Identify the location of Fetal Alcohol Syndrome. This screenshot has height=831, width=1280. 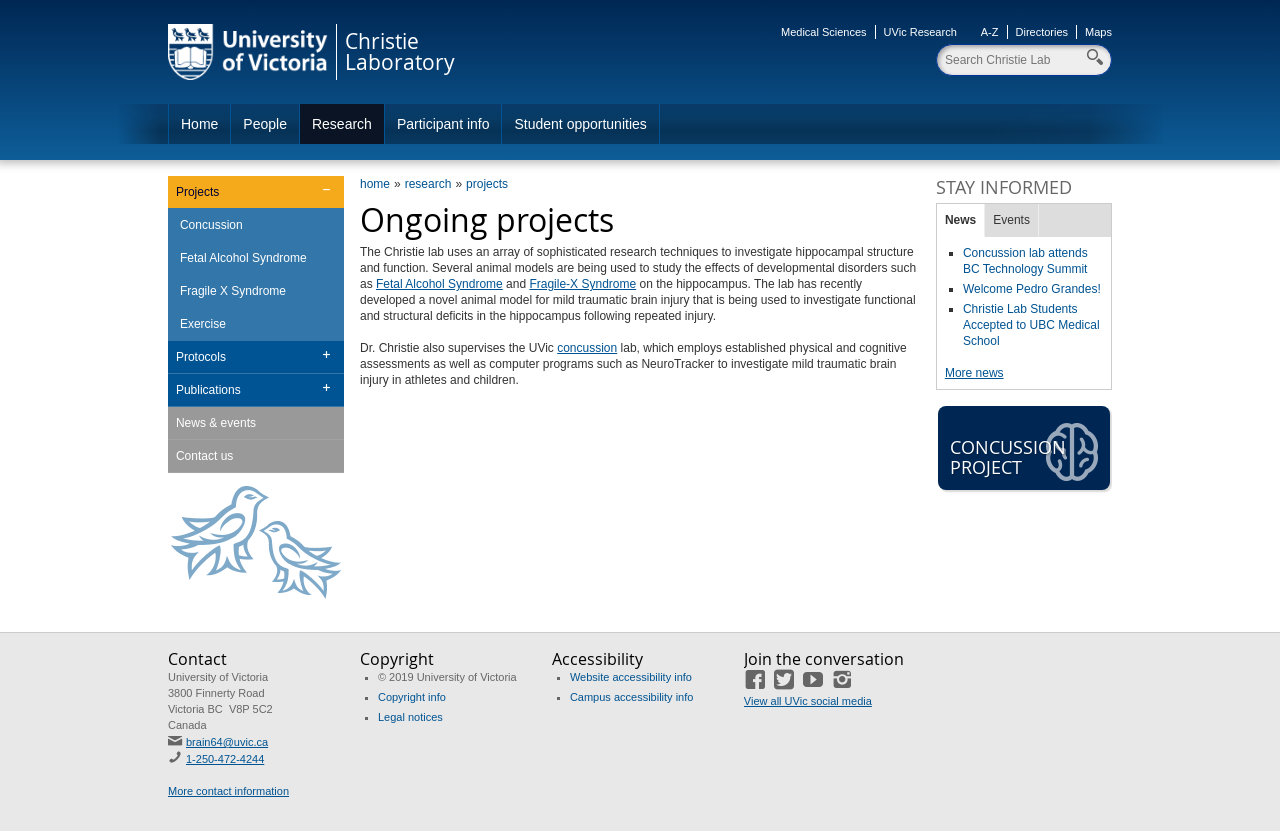
(439, 284).